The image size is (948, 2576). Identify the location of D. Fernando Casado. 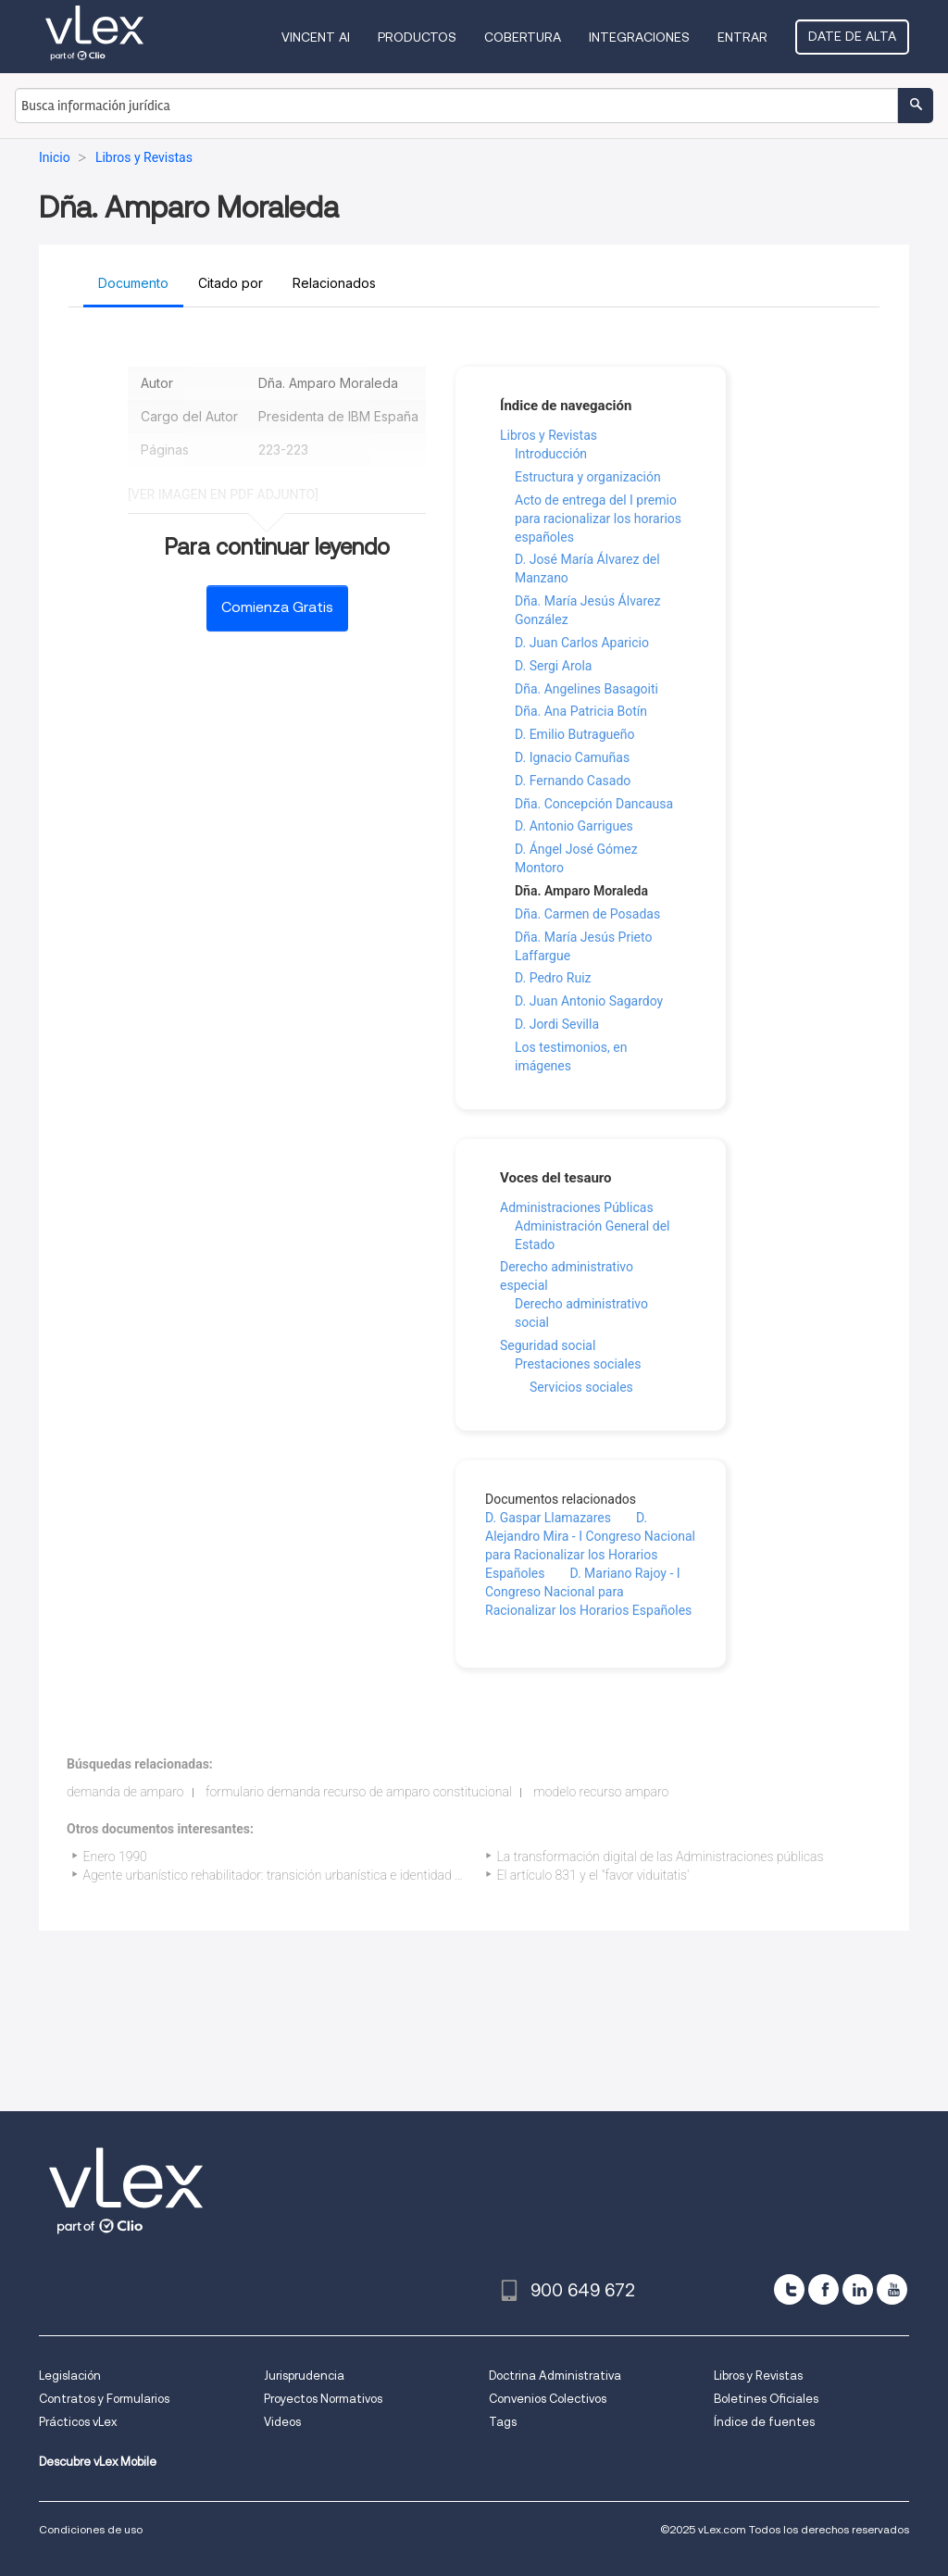
(572, 780).